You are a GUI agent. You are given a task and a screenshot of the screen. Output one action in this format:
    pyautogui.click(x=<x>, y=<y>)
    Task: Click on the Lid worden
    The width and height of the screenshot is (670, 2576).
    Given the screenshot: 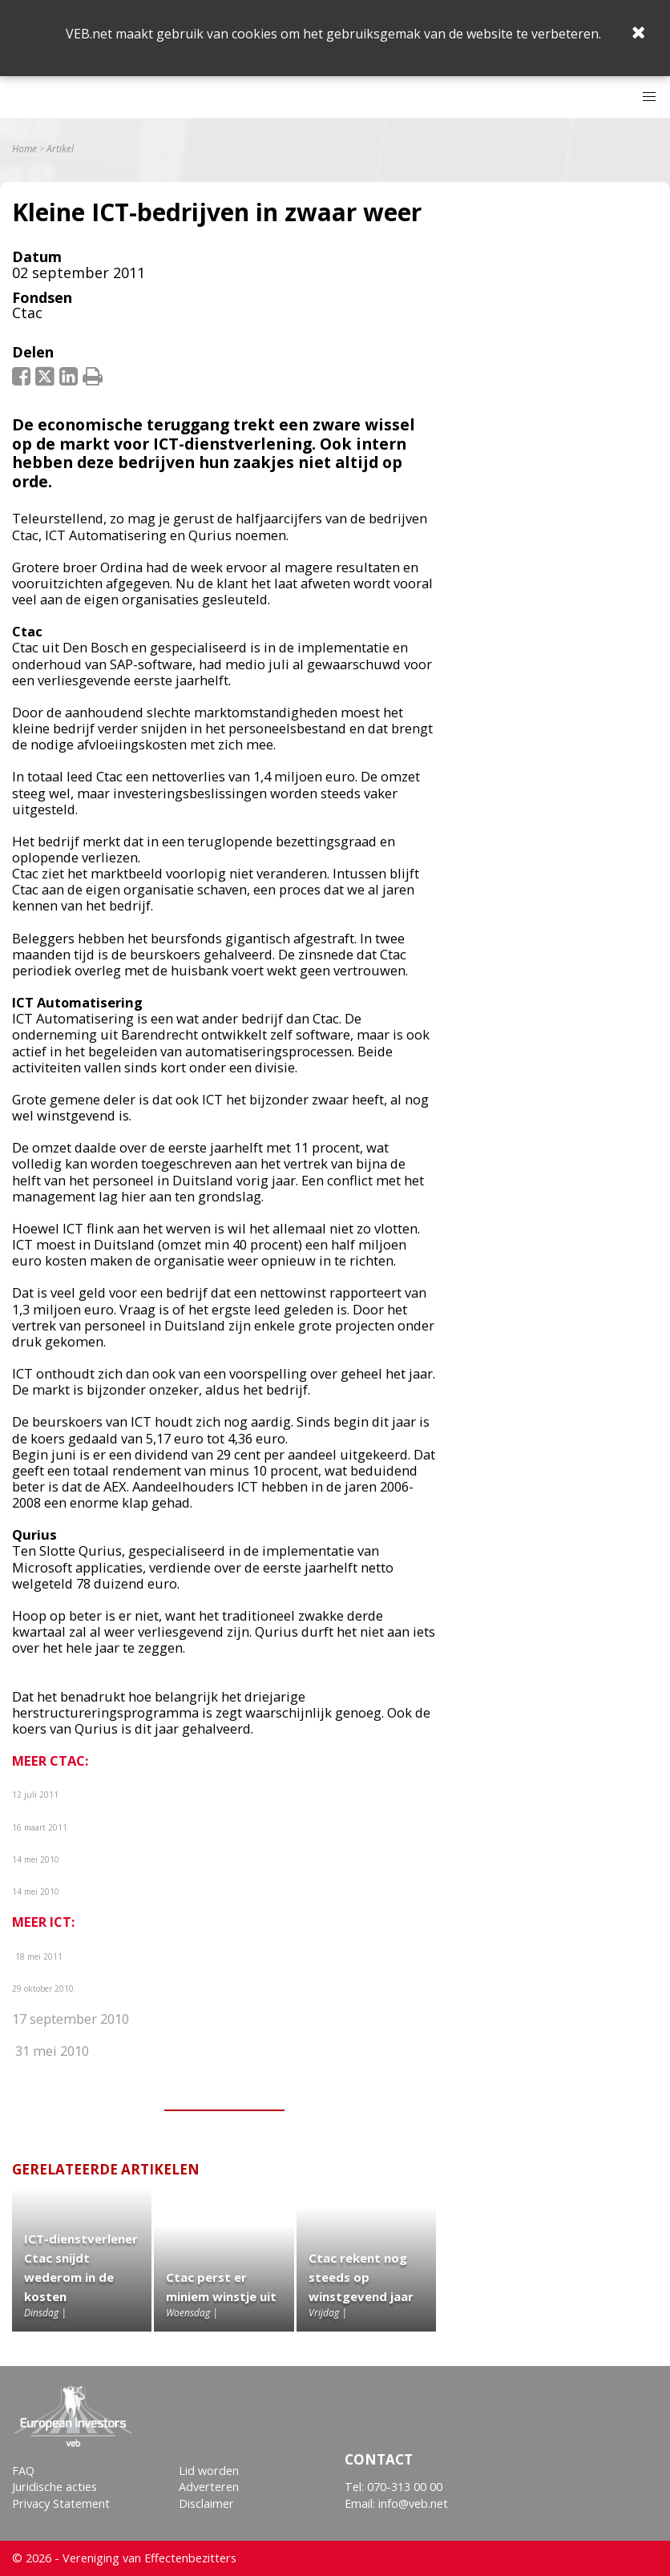 What is the action you would take?
    pyautogui.click(x=209, y=2470)
    